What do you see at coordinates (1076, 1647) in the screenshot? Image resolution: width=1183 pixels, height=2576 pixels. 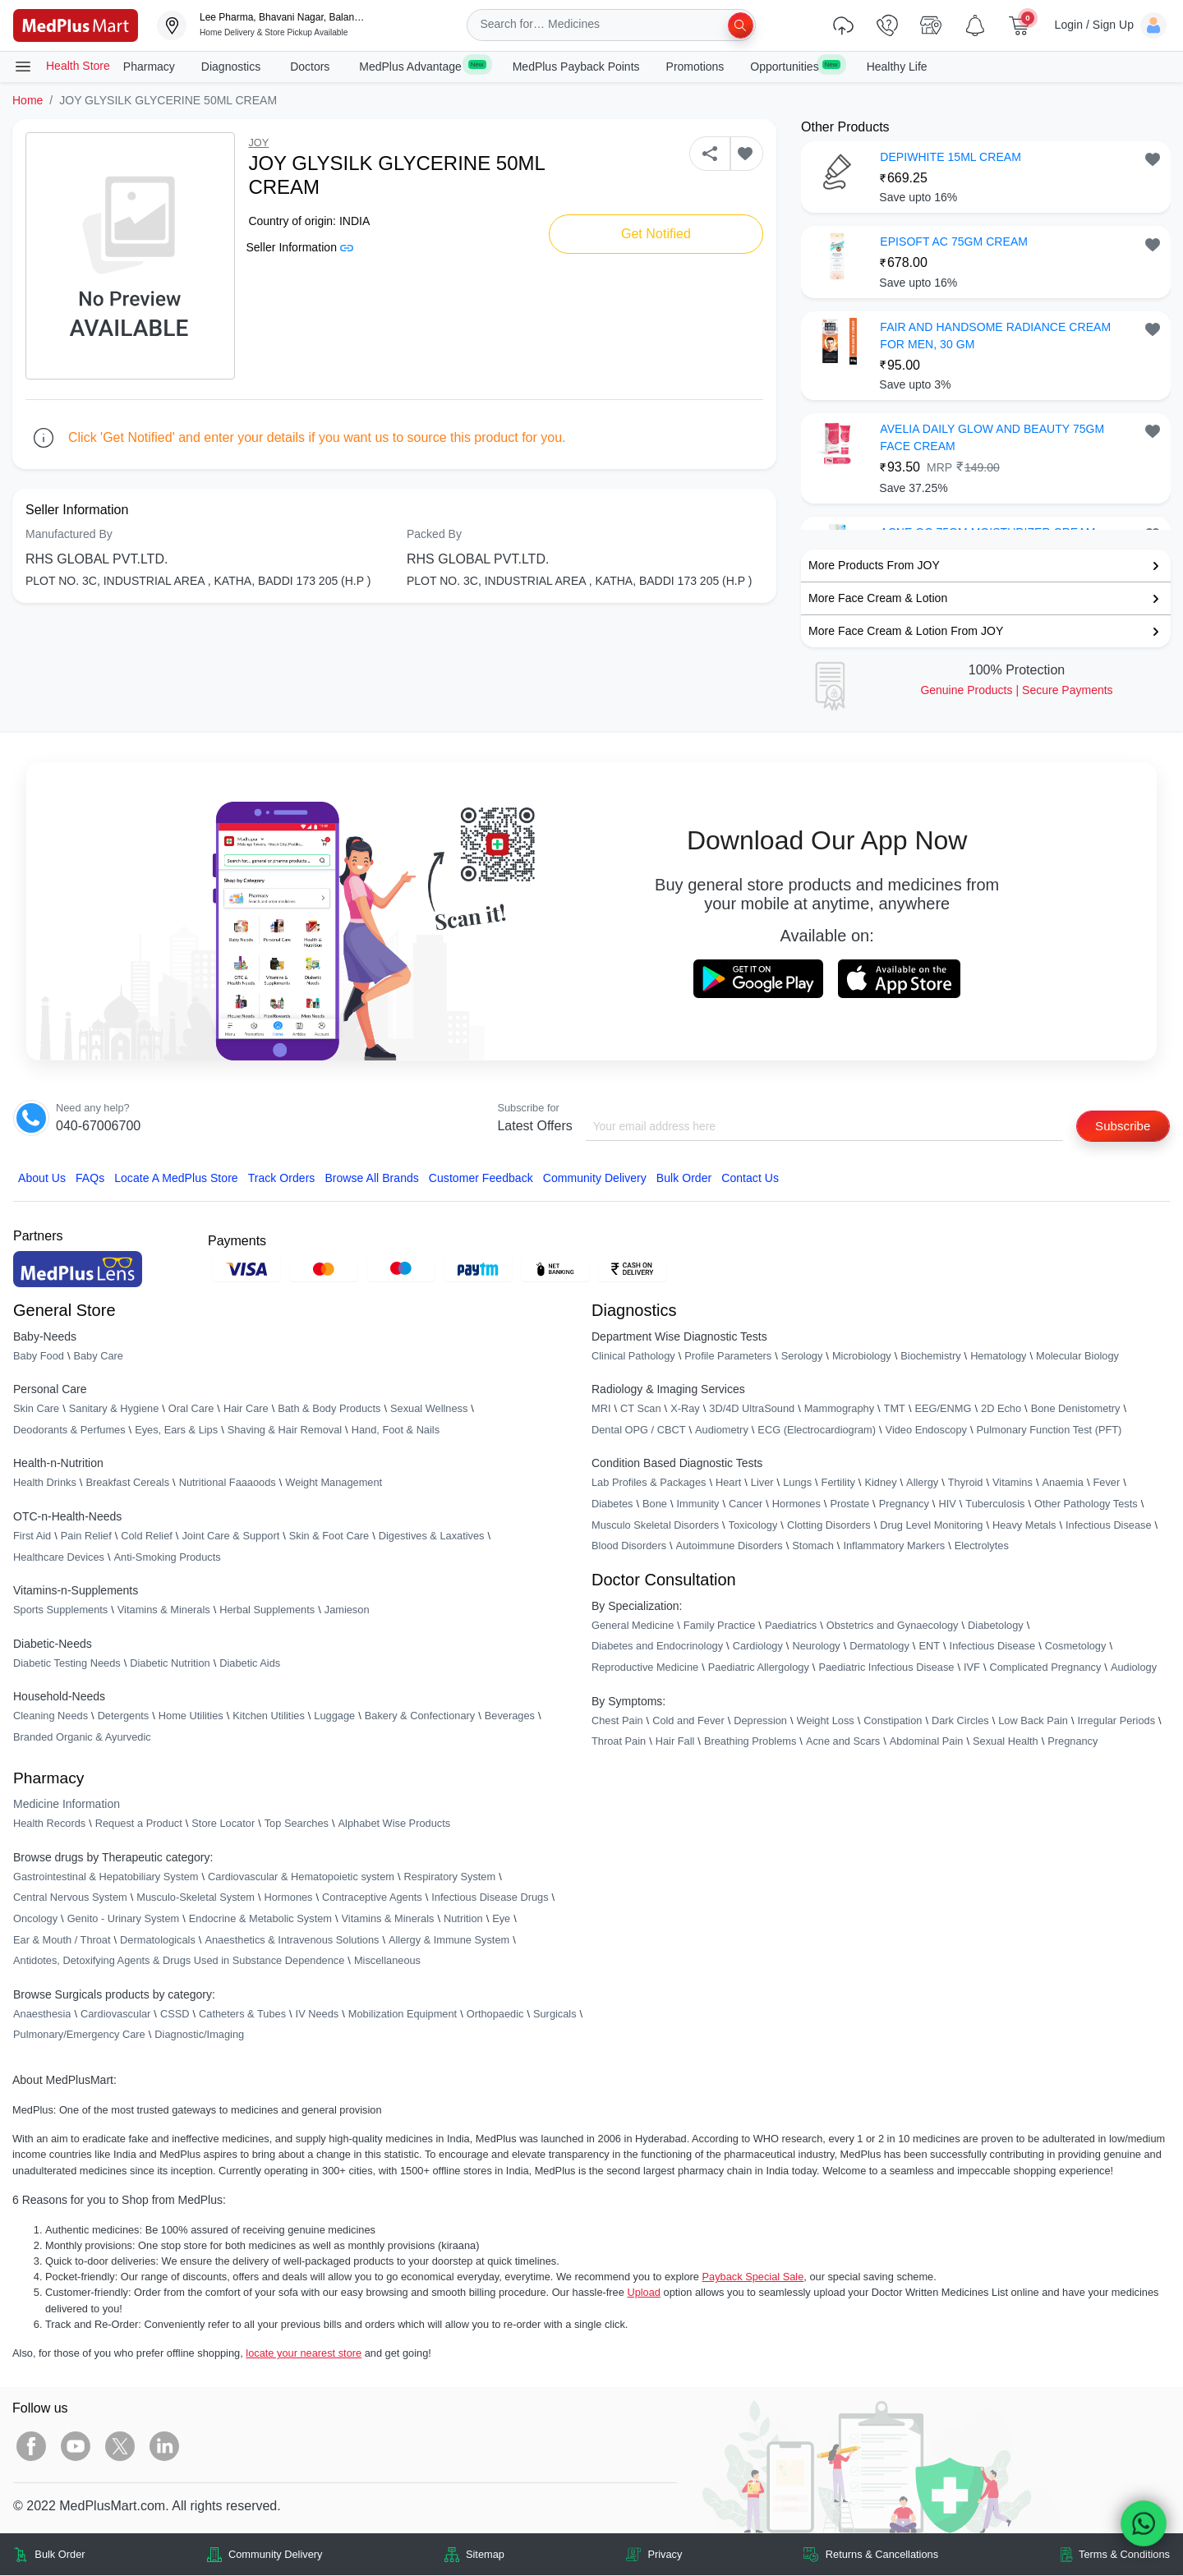 I see `Cosmetology` at bounding box center [1076, 1647].